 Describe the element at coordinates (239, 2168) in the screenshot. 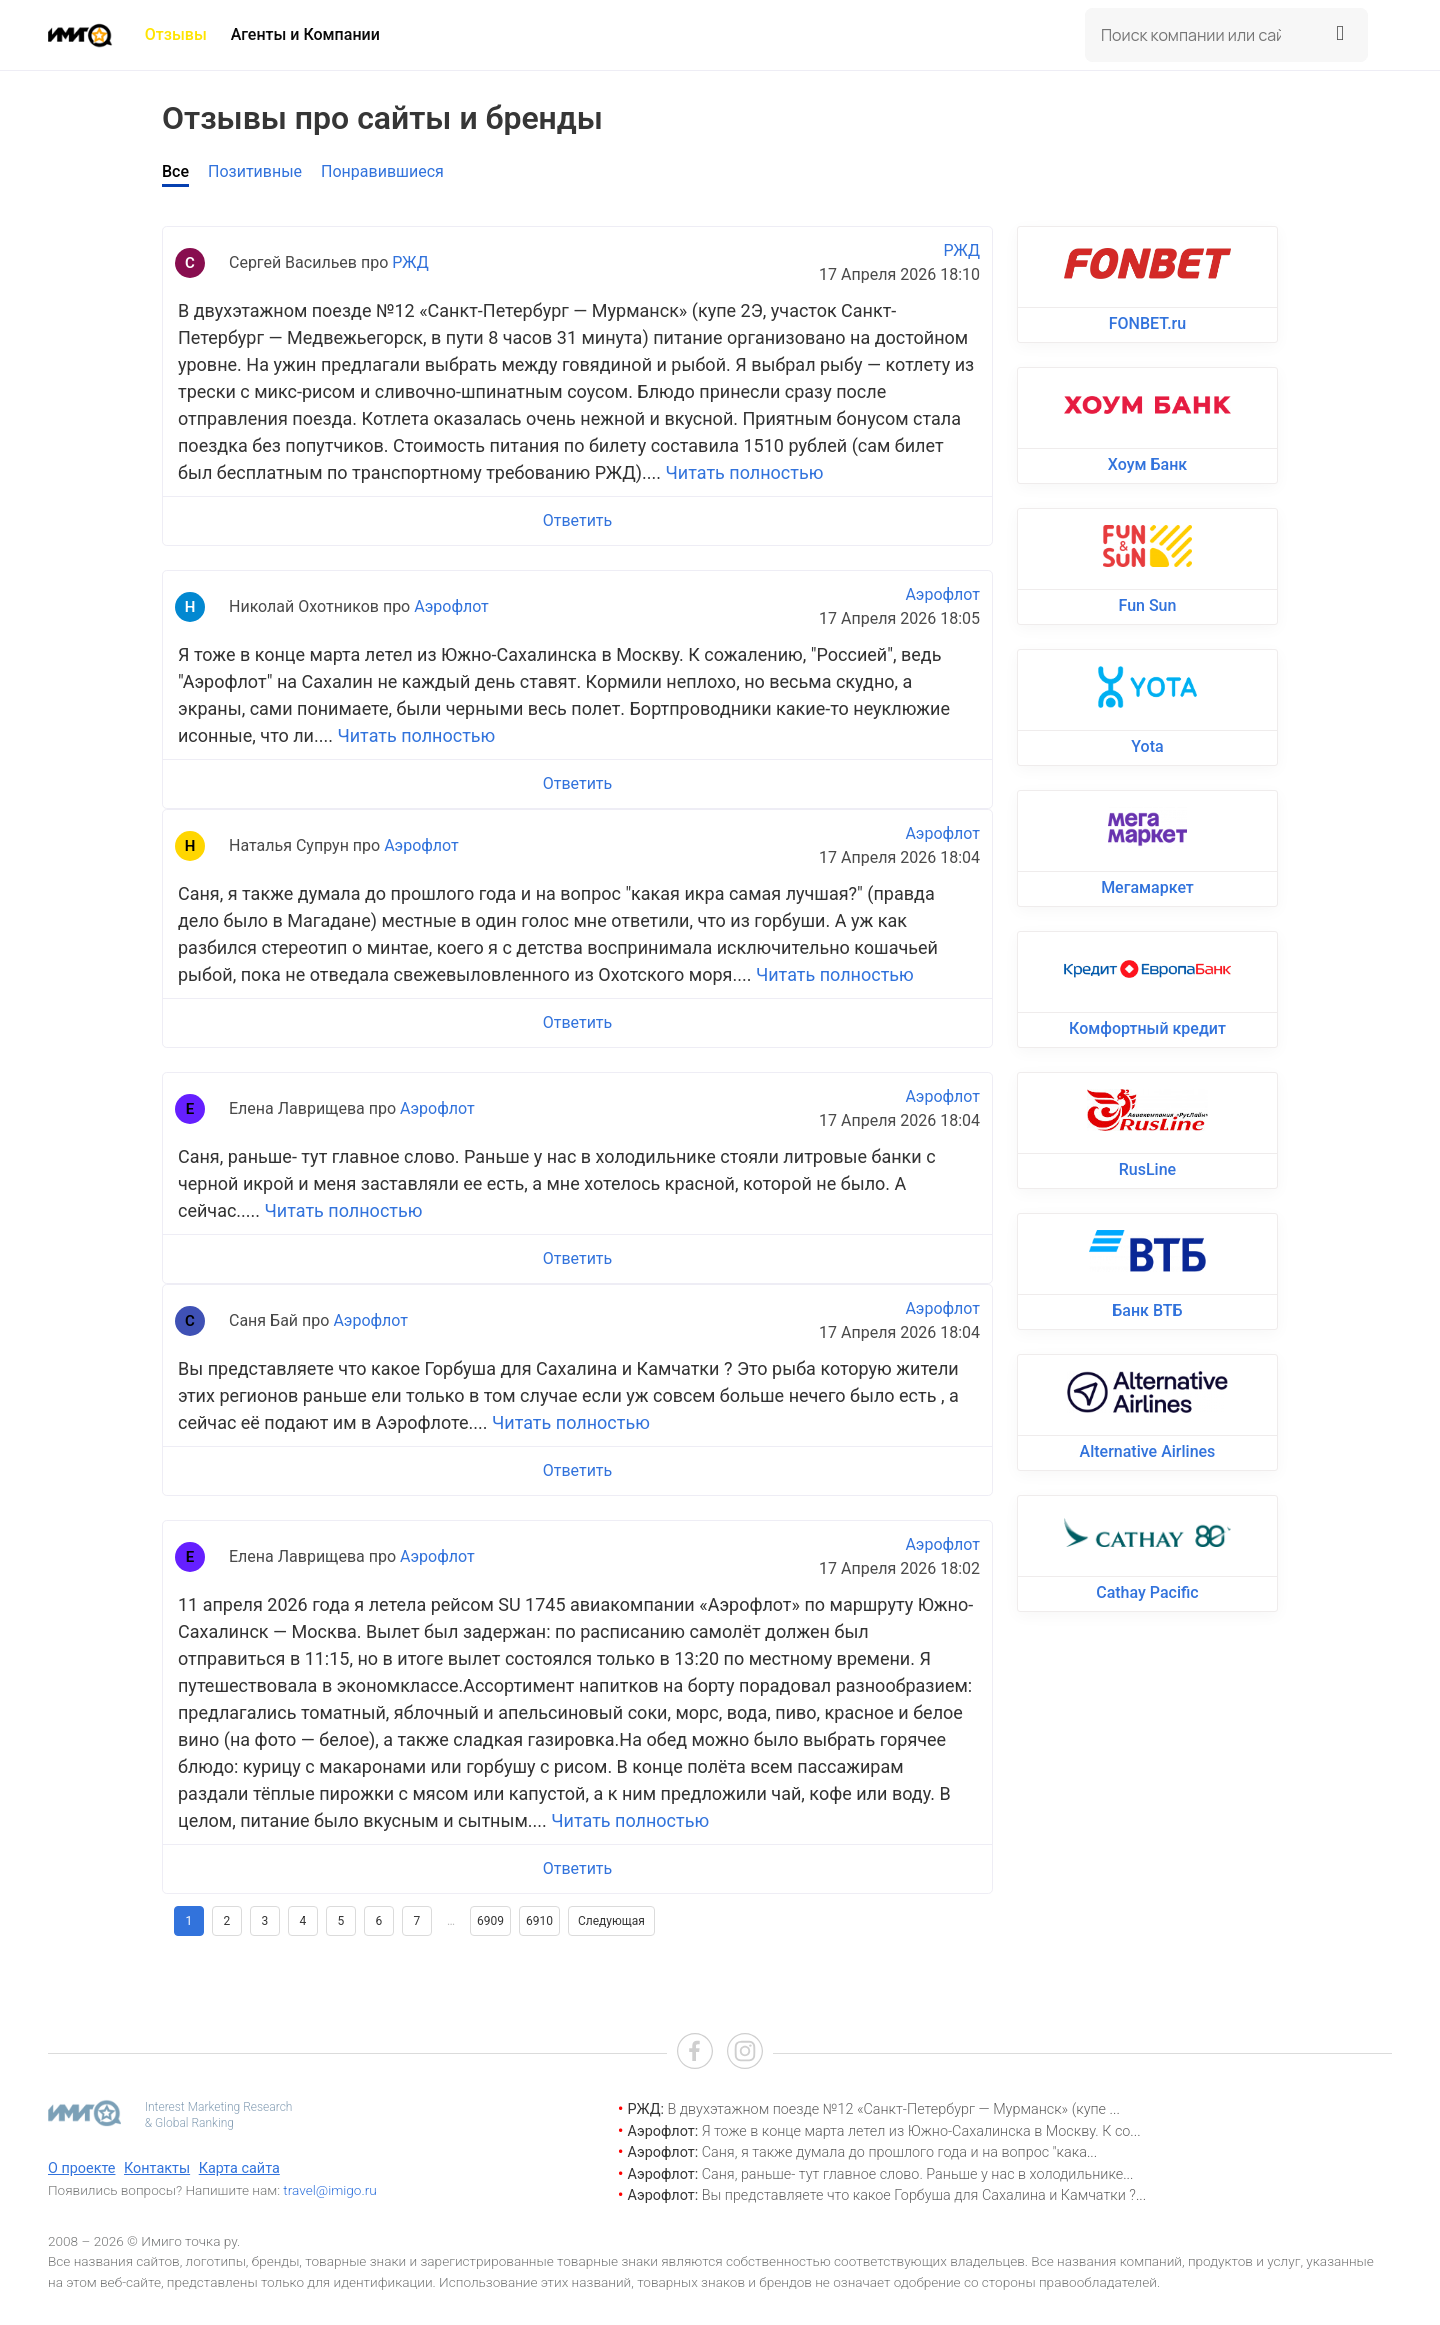

I see `Карта сайта` at that location.